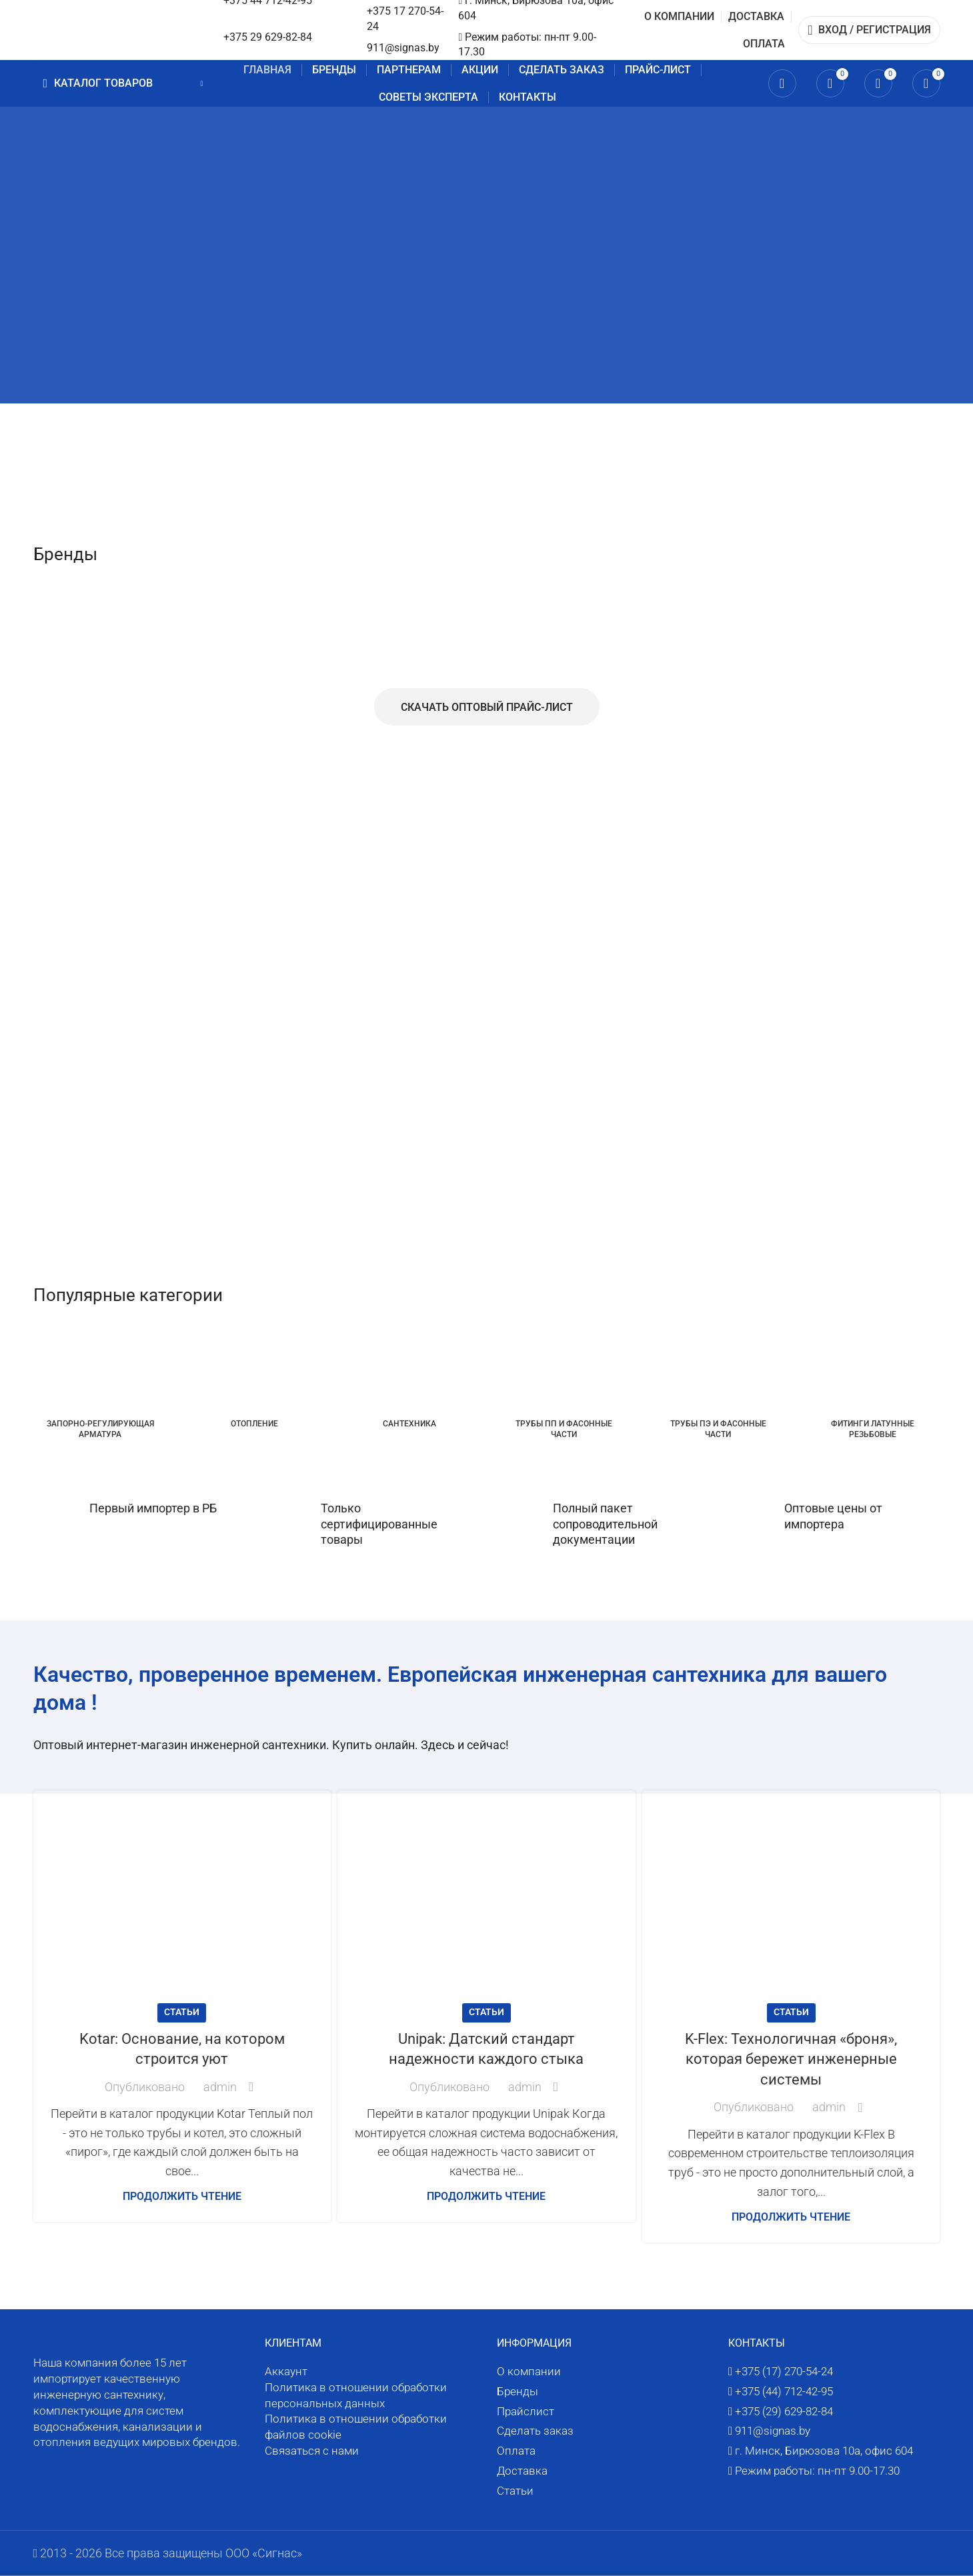 This screenshot has height=2576, width=973. What do you see at coordinates (220, 2087) in the screenshot?
I see `admin` at bounding box center [220, 2087].